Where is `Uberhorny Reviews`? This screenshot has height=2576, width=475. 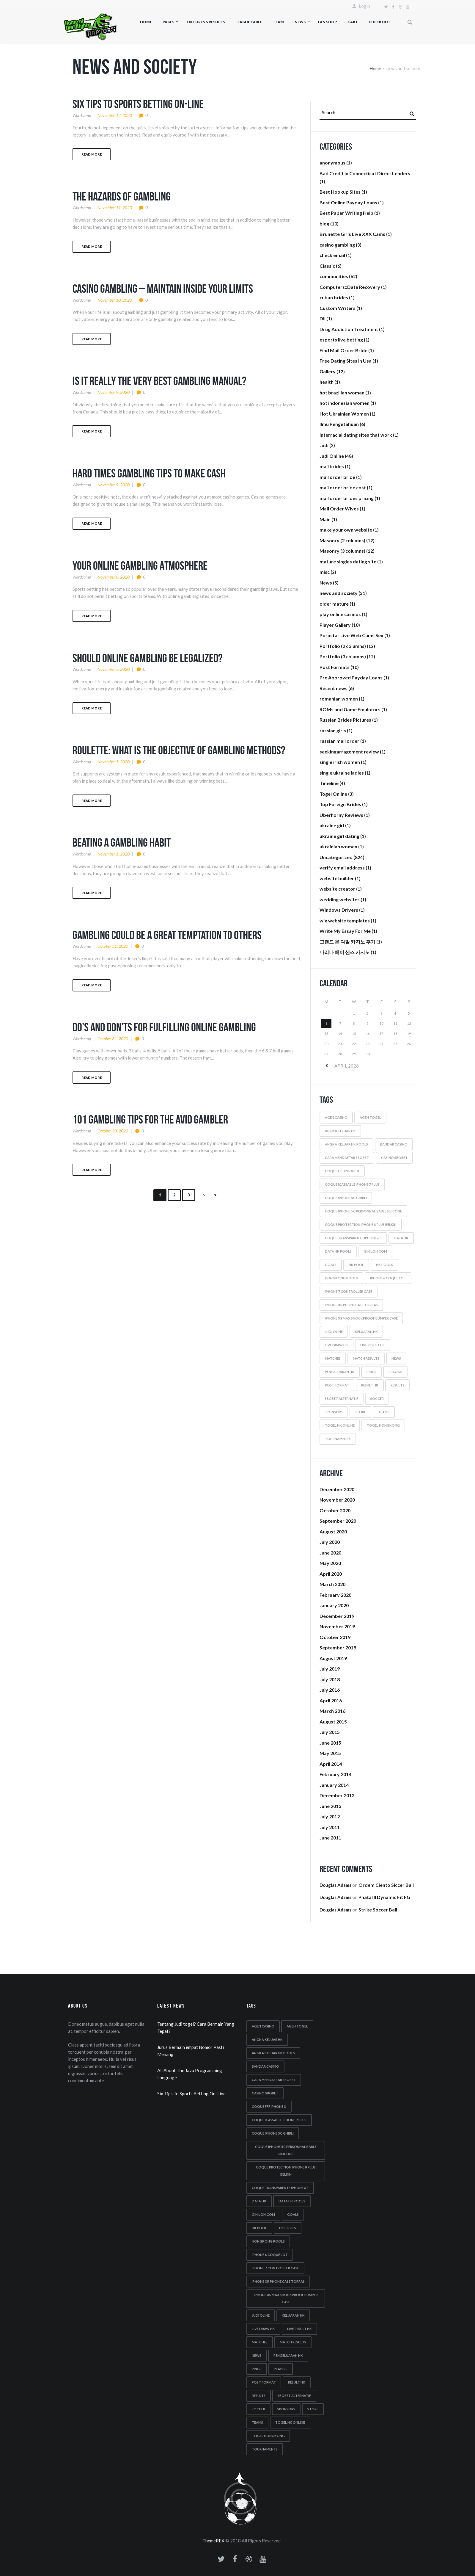 Uberhorny Reviews is located at coordinates (341, 815).